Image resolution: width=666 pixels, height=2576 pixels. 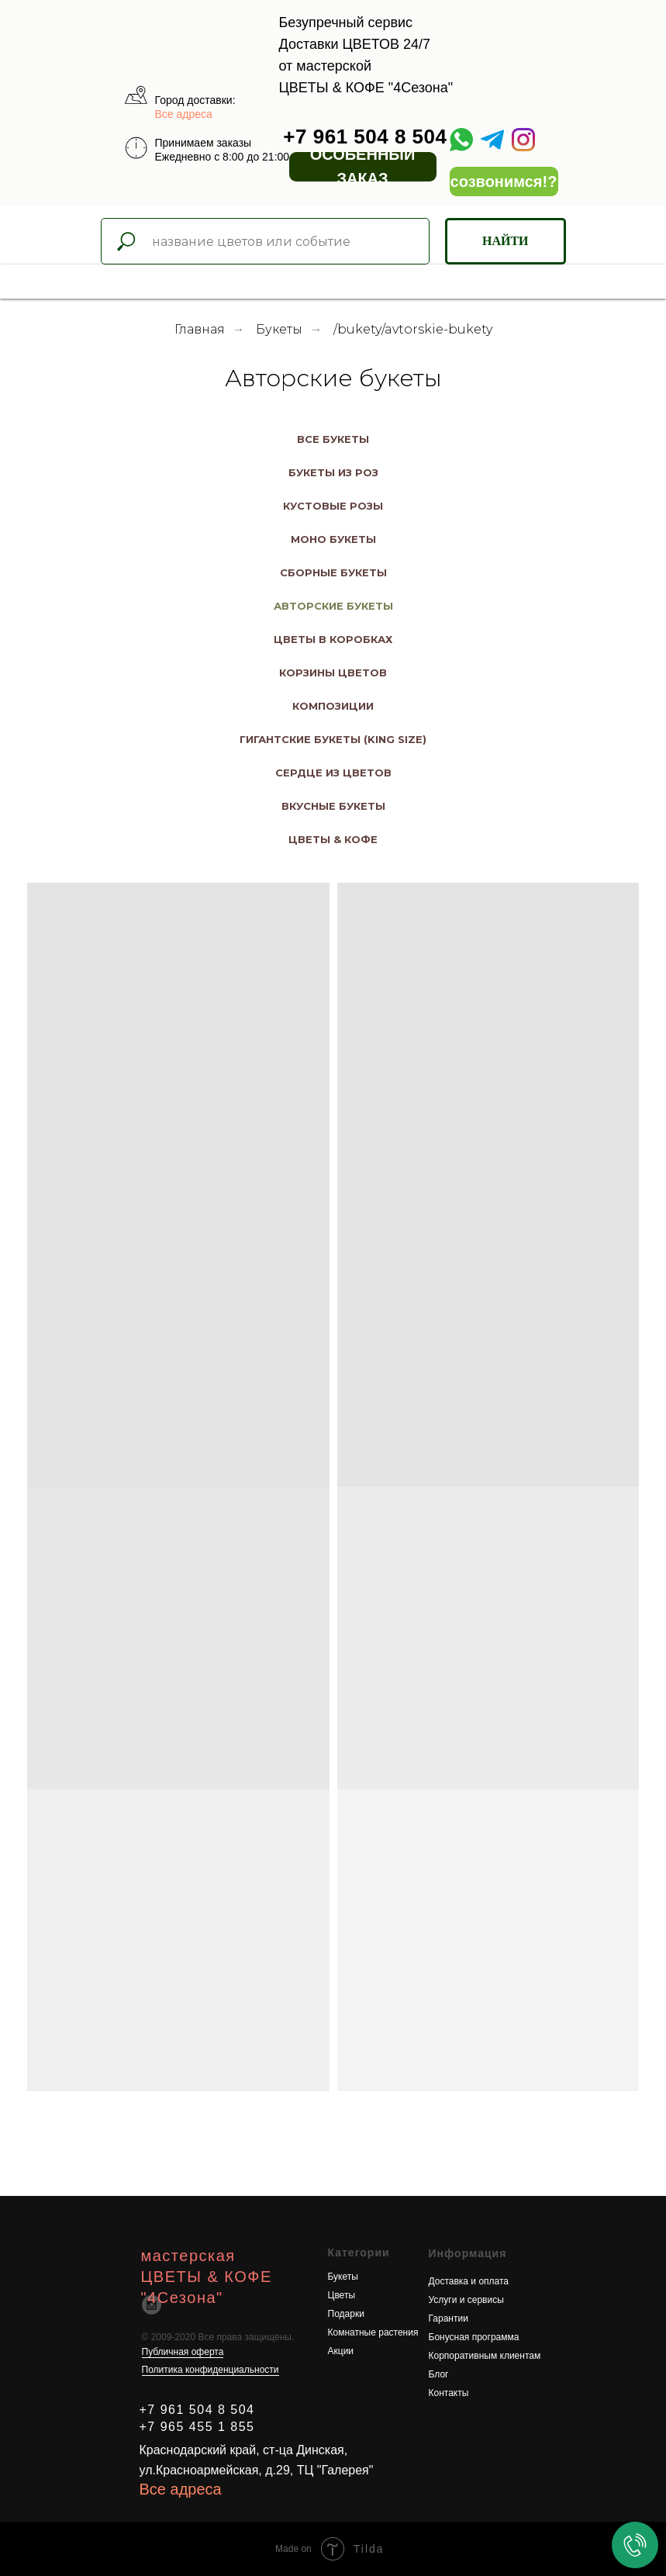 What do you see at coordinates (342, 2295) in the screenshot?
I see `Цветы` at bounding box center [342, 2295].